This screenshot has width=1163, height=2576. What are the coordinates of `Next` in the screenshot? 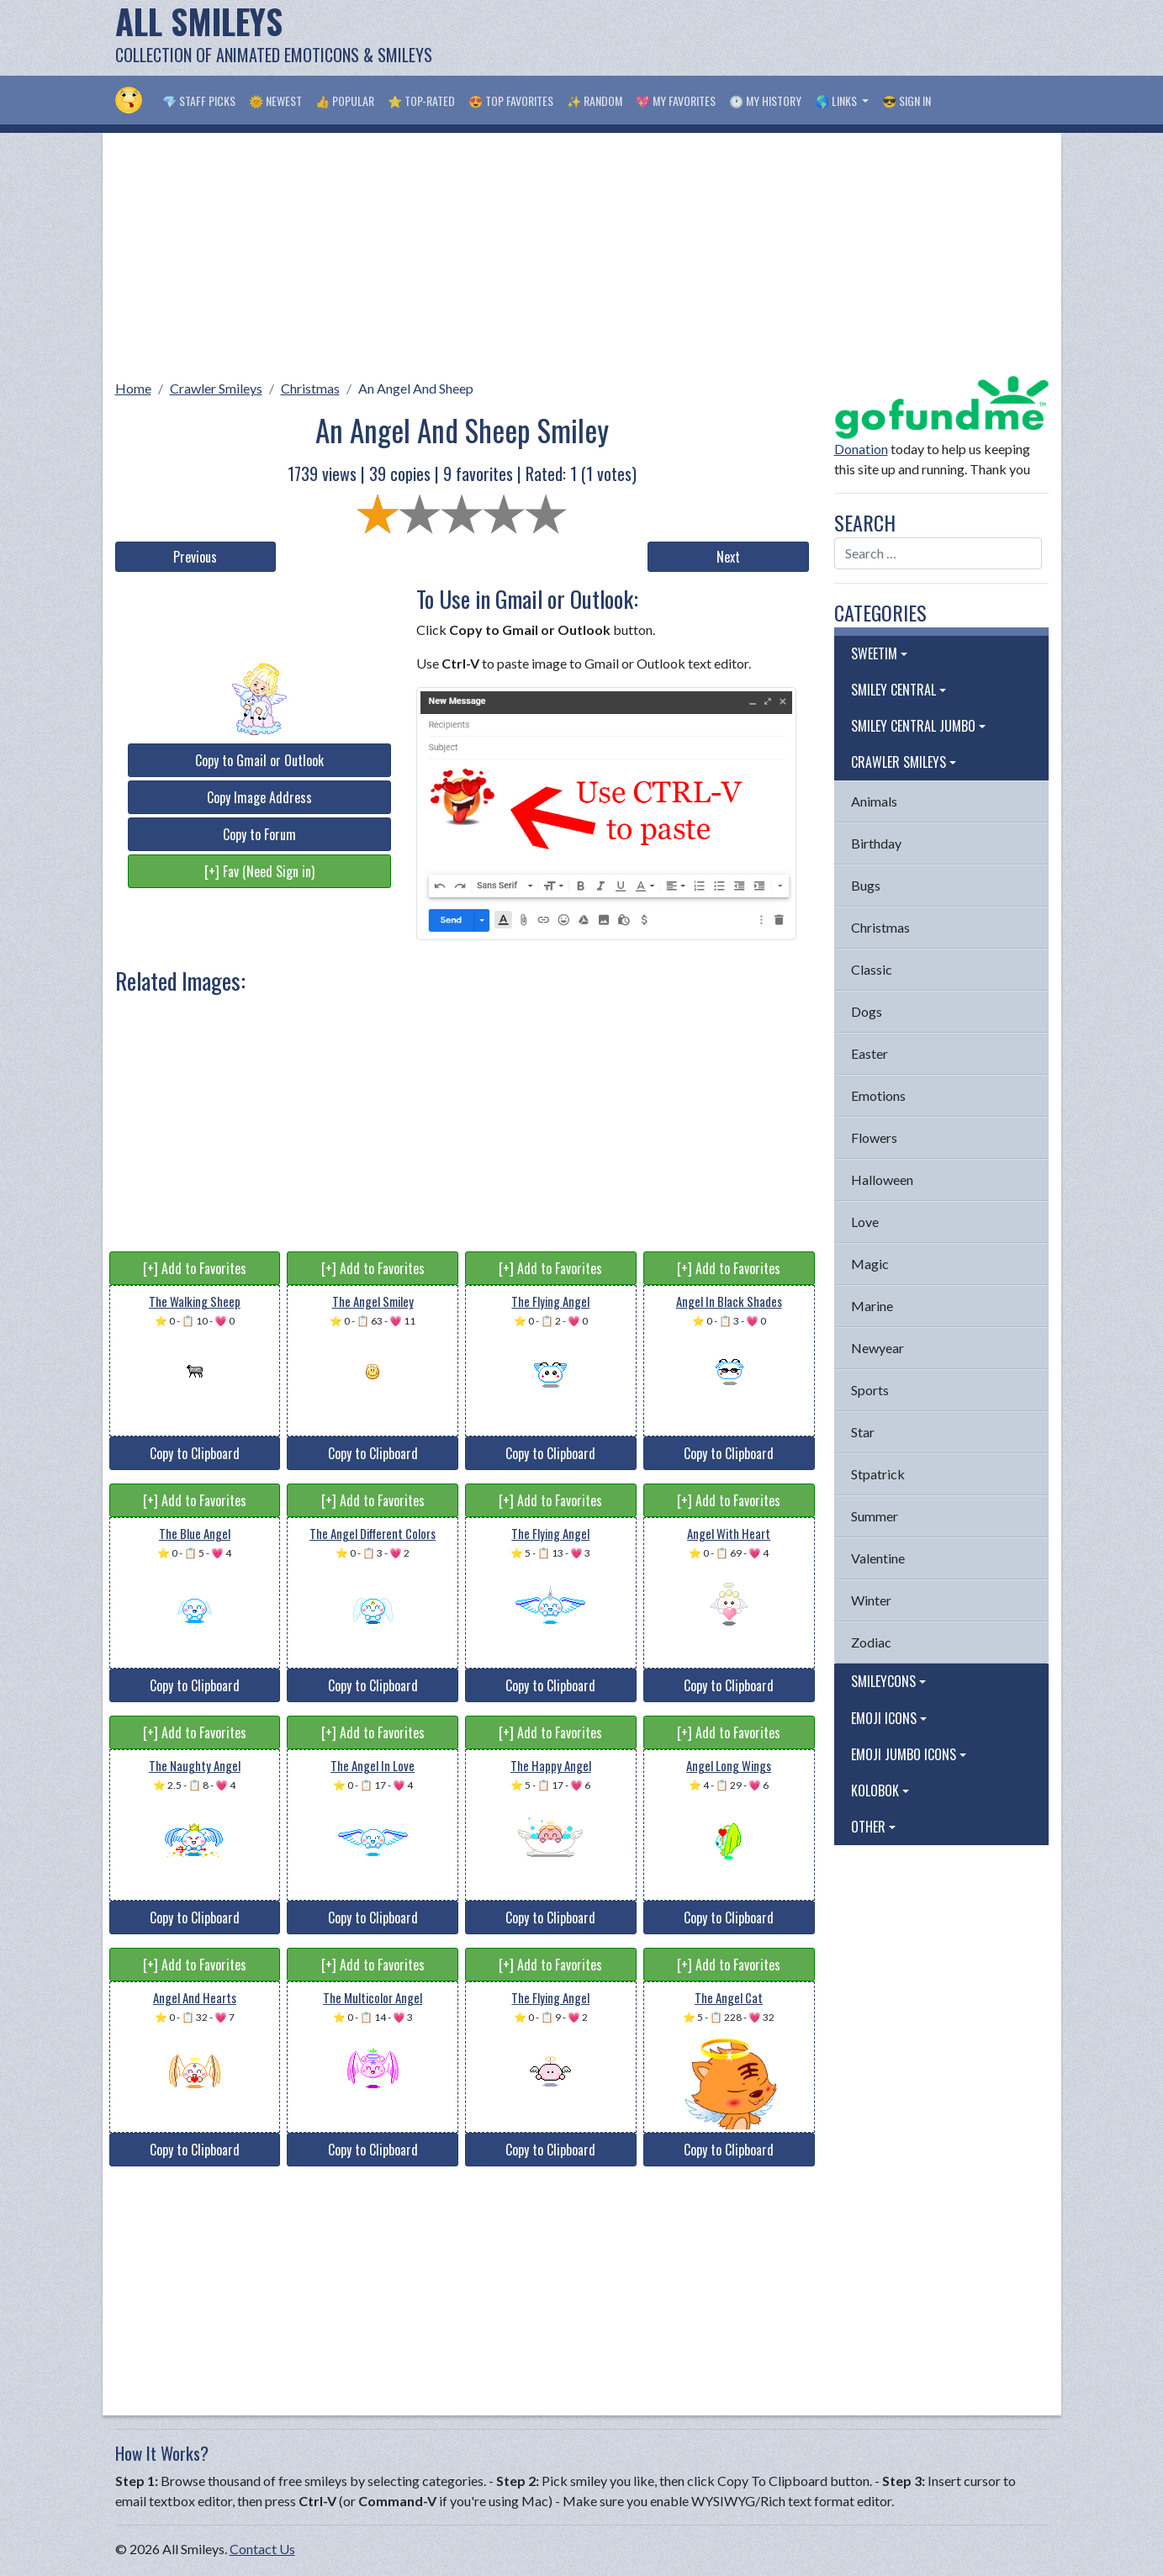 It's located at (728, 557).